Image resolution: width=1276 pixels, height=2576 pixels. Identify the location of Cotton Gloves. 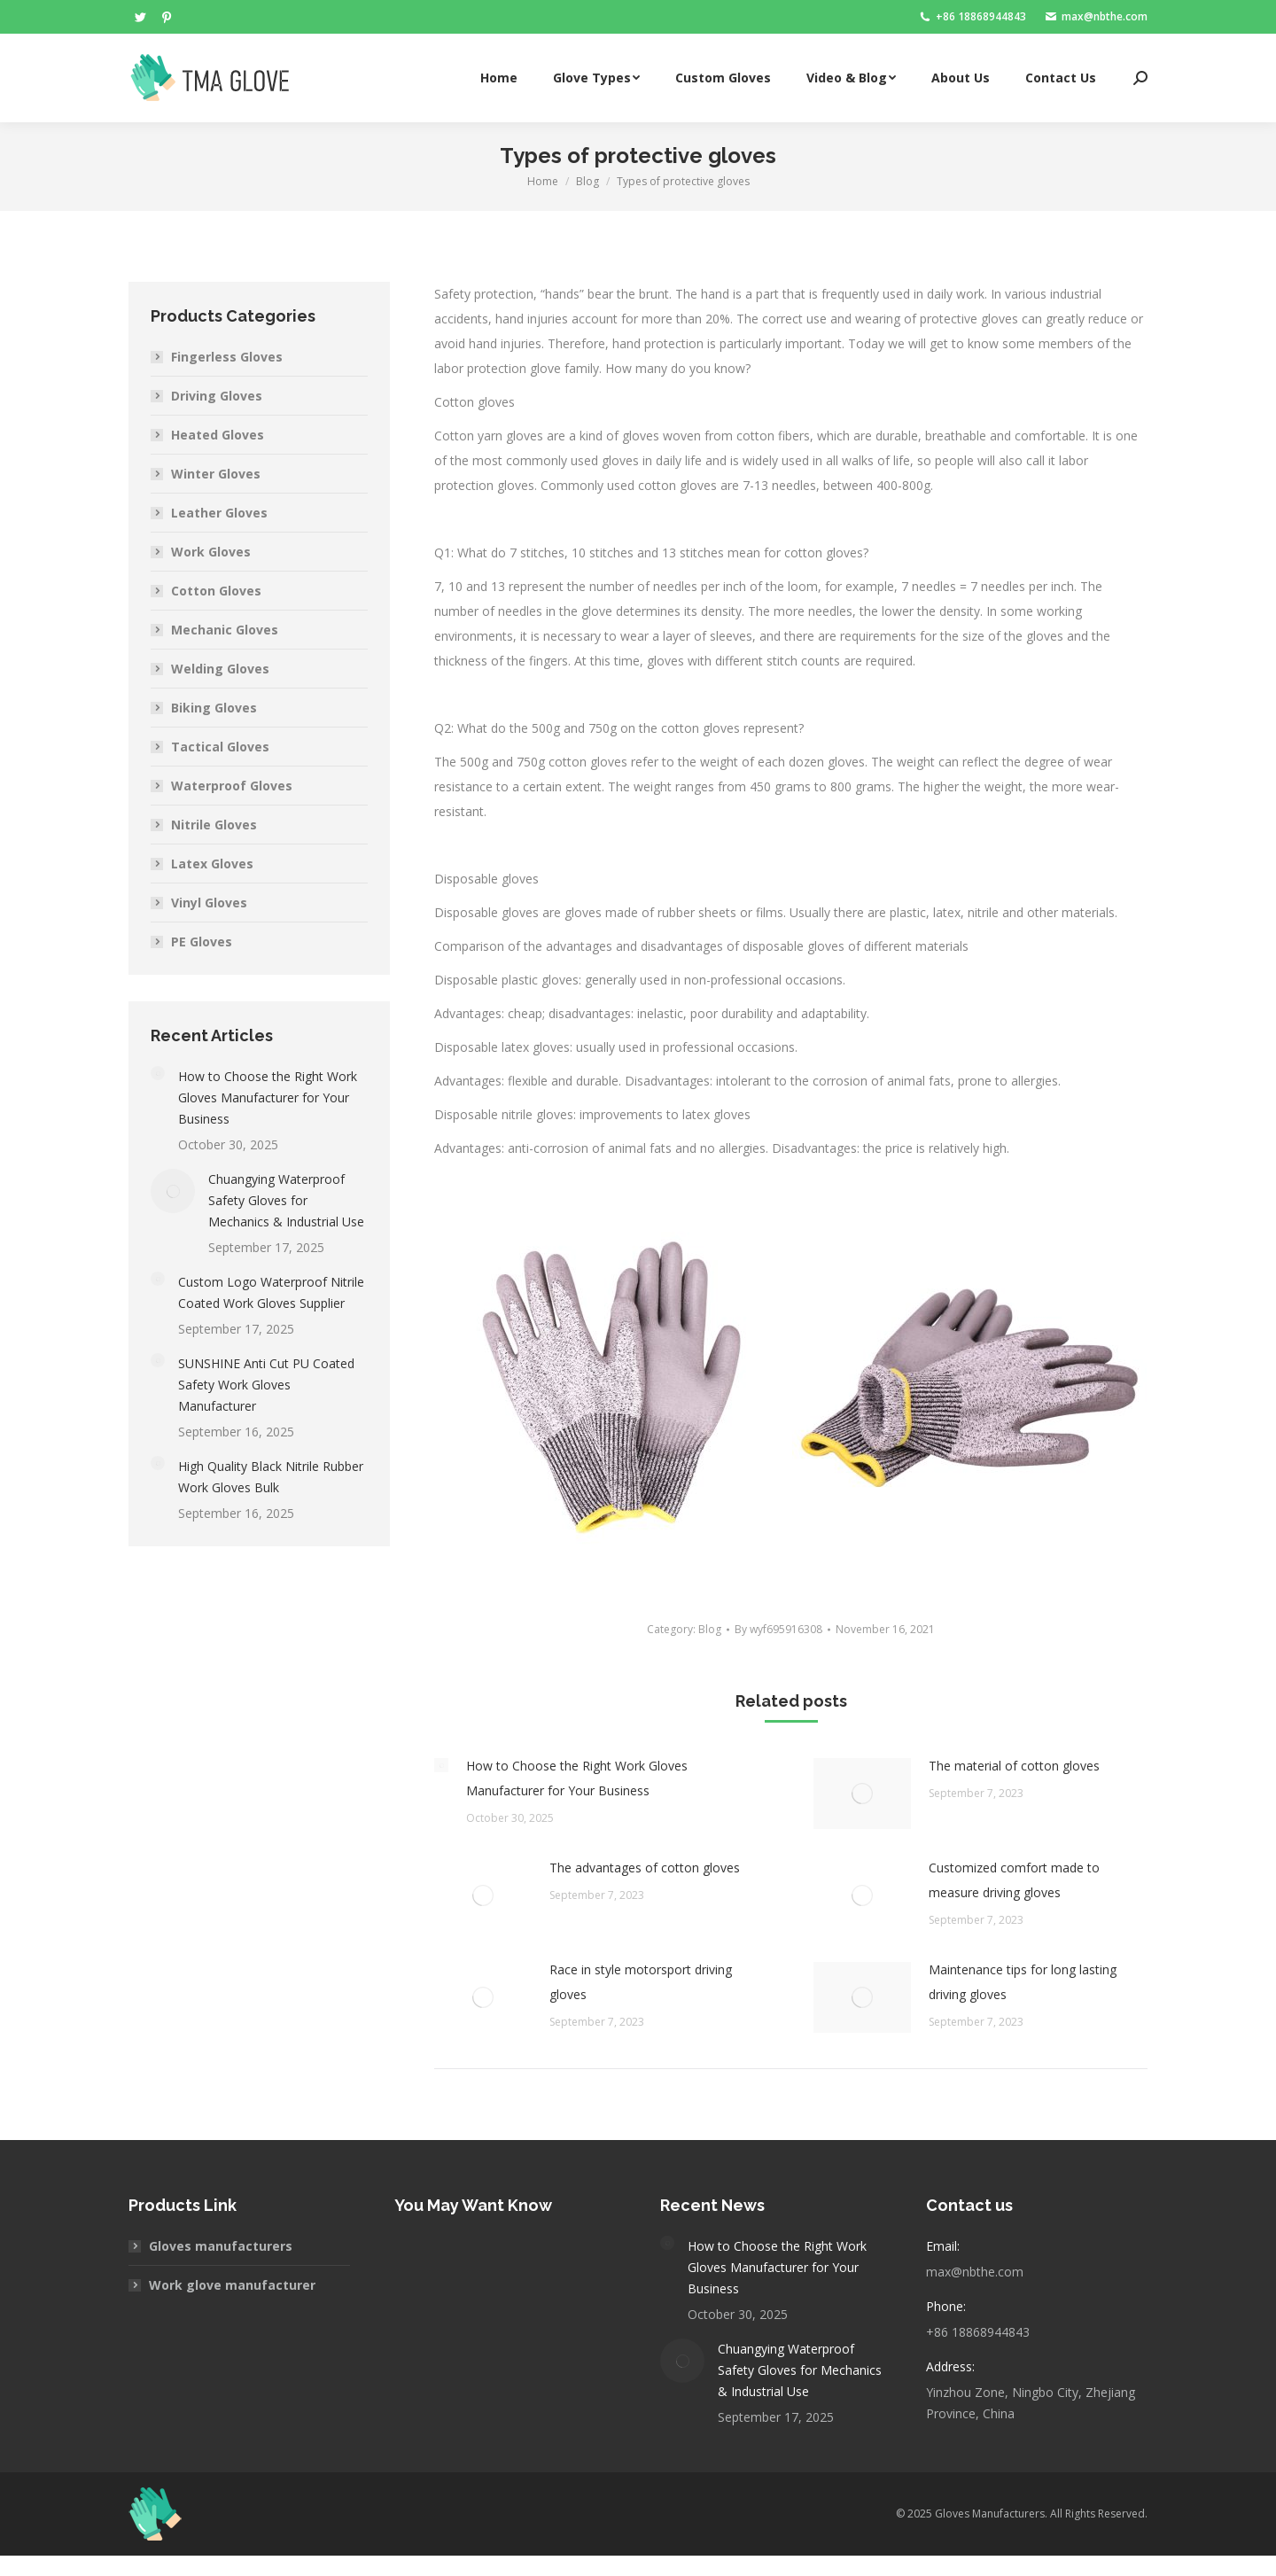
(216, 590).